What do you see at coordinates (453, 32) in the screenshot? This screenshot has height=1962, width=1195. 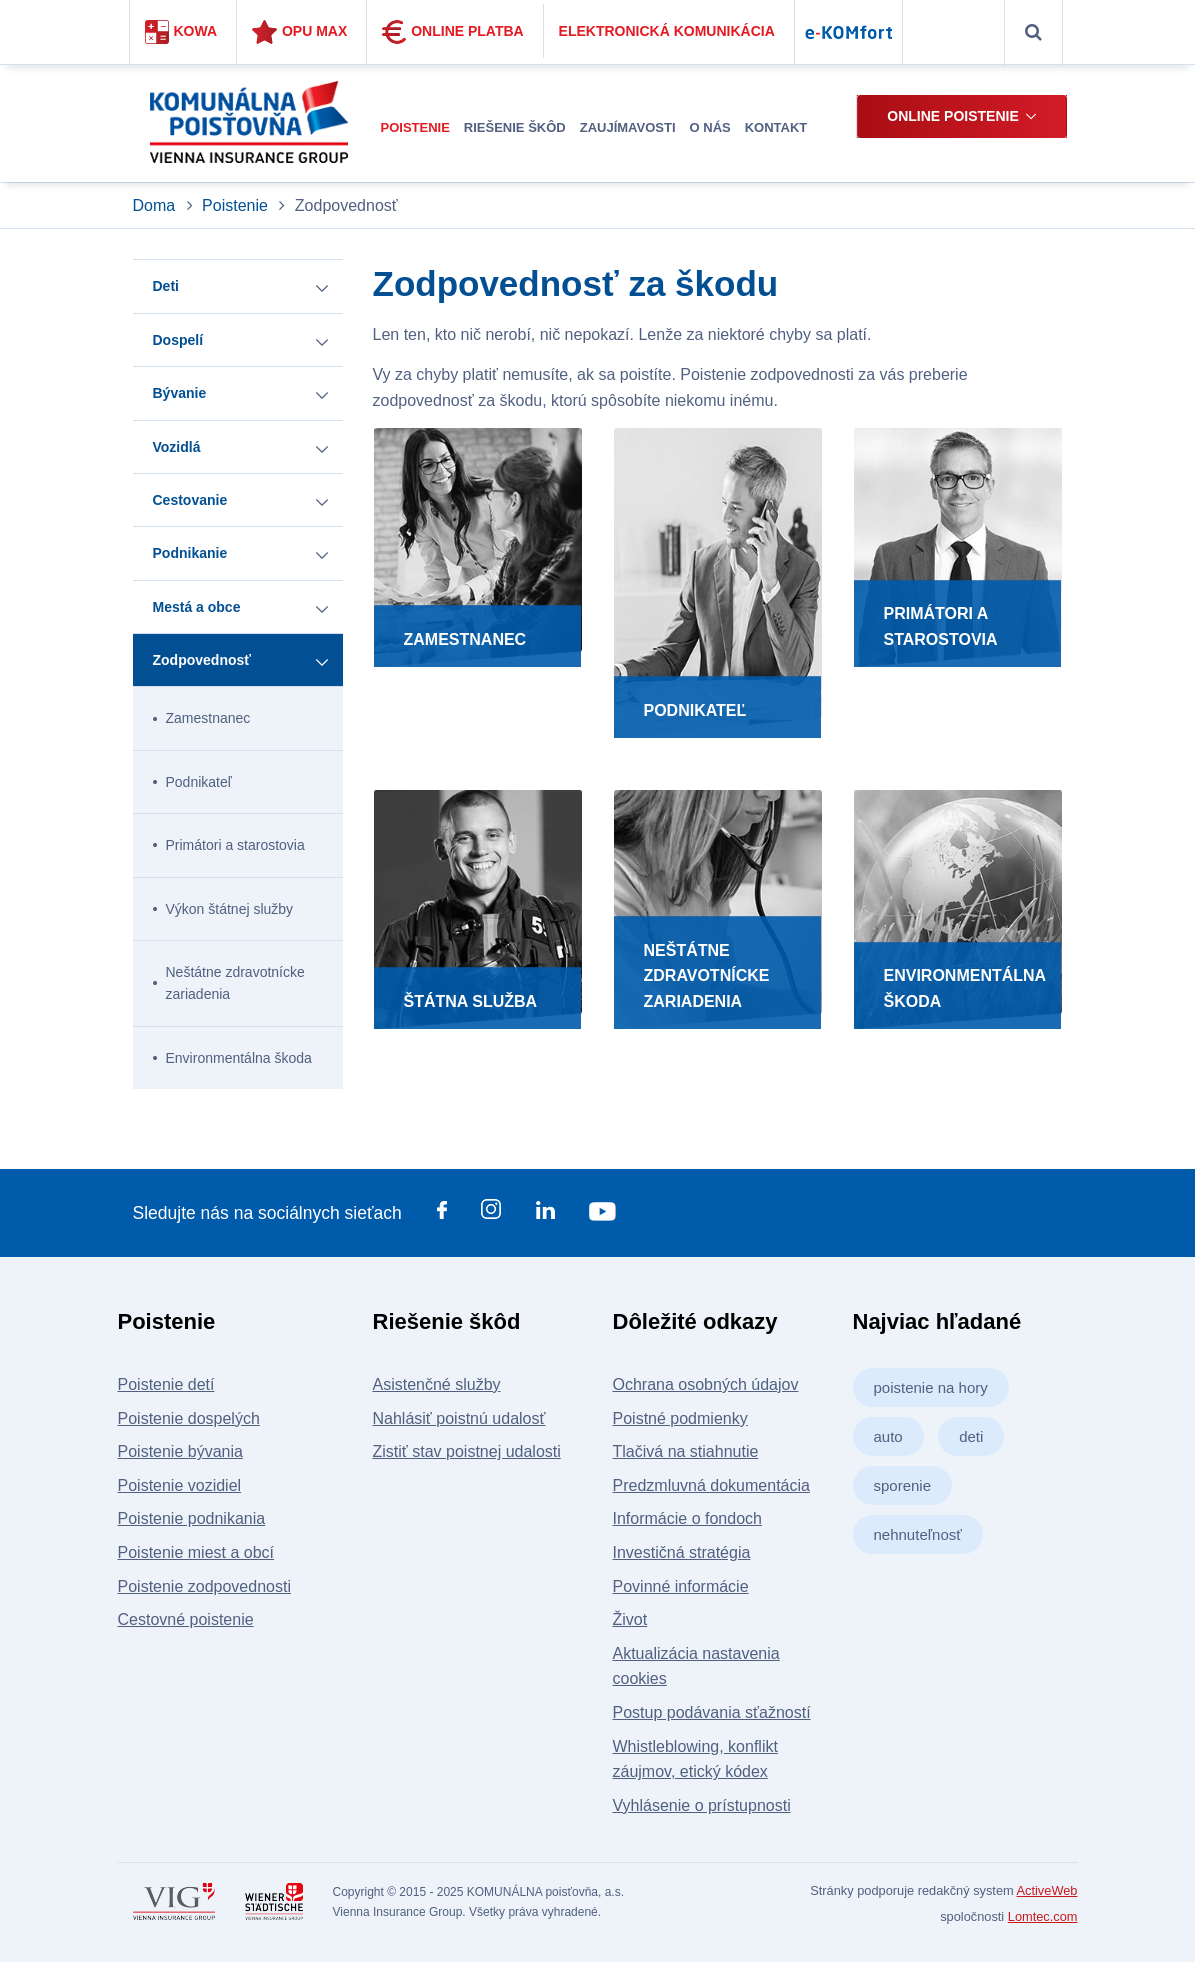 I see `Online platba` at bounding box center [453, 32].